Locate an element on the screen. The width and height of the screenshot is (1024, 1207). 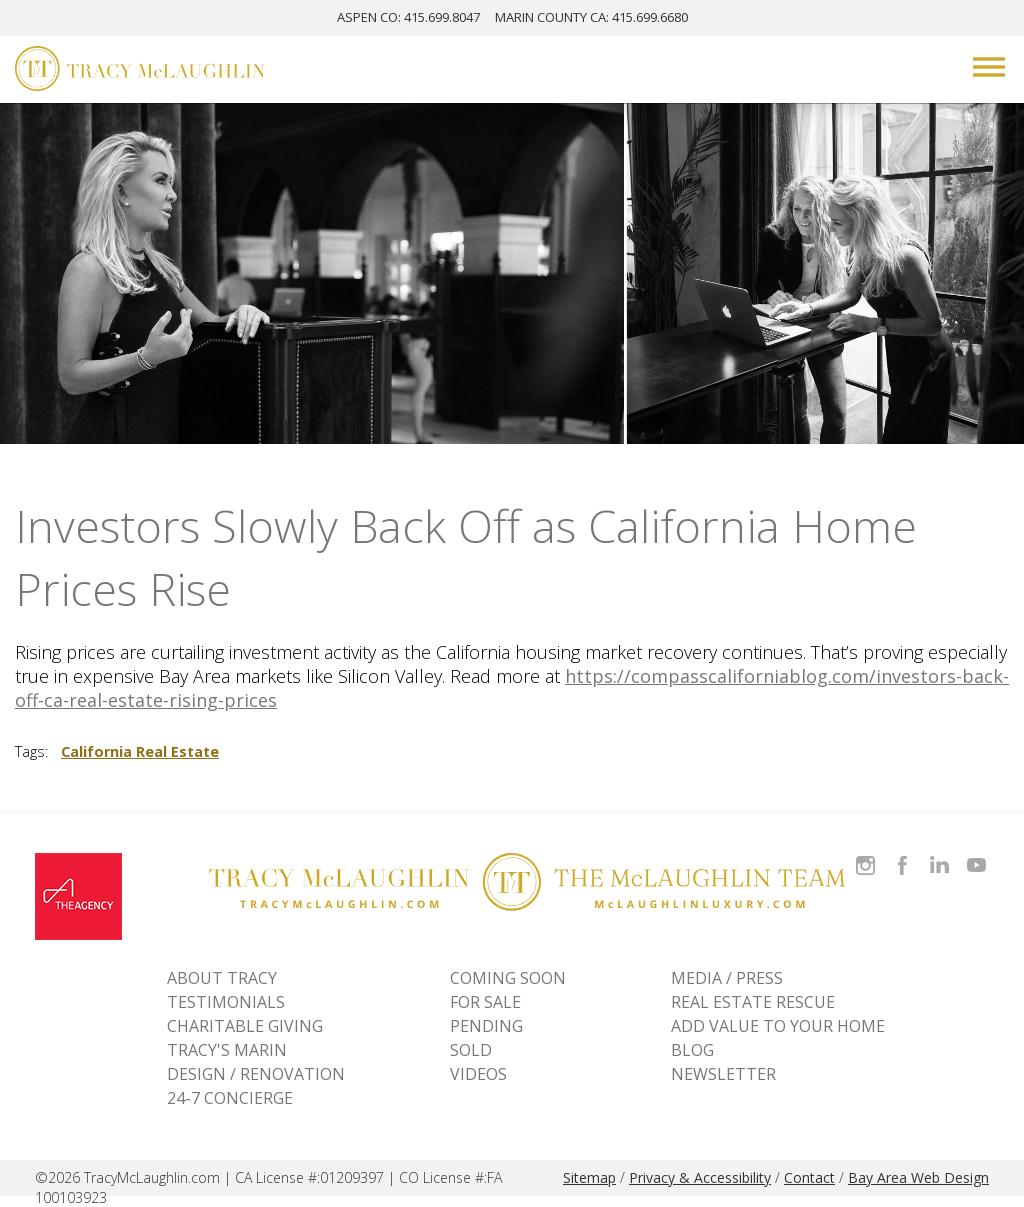
Pending is located at coordinates (486, 1026).